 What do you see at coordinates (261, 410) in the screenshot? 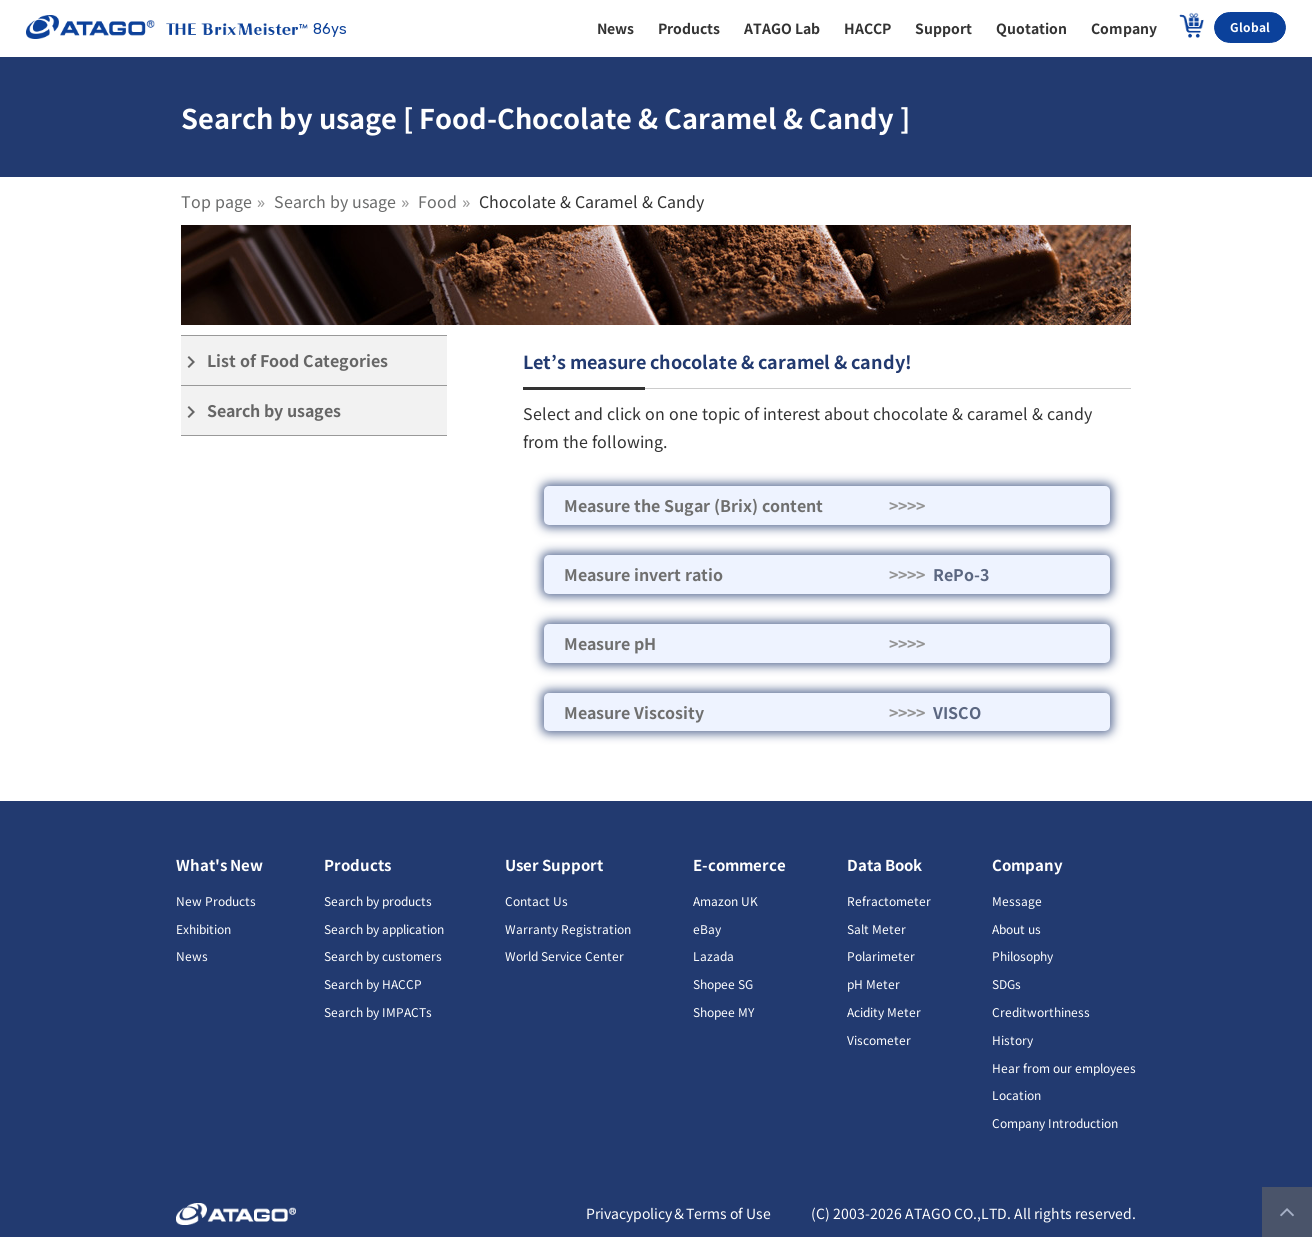
I see `Search by usages` at bounding box center [261, 410].